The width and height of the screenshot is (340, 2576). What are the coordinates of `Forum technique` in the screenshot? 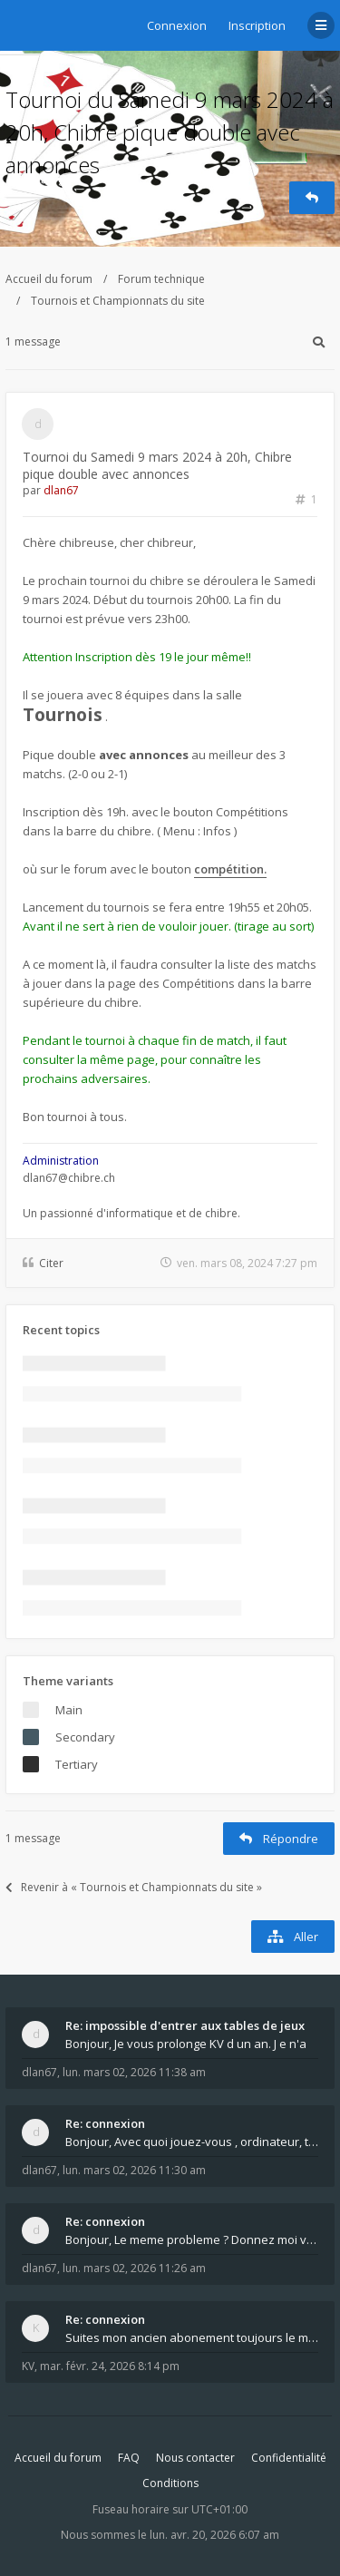 It's located at (161, 279).